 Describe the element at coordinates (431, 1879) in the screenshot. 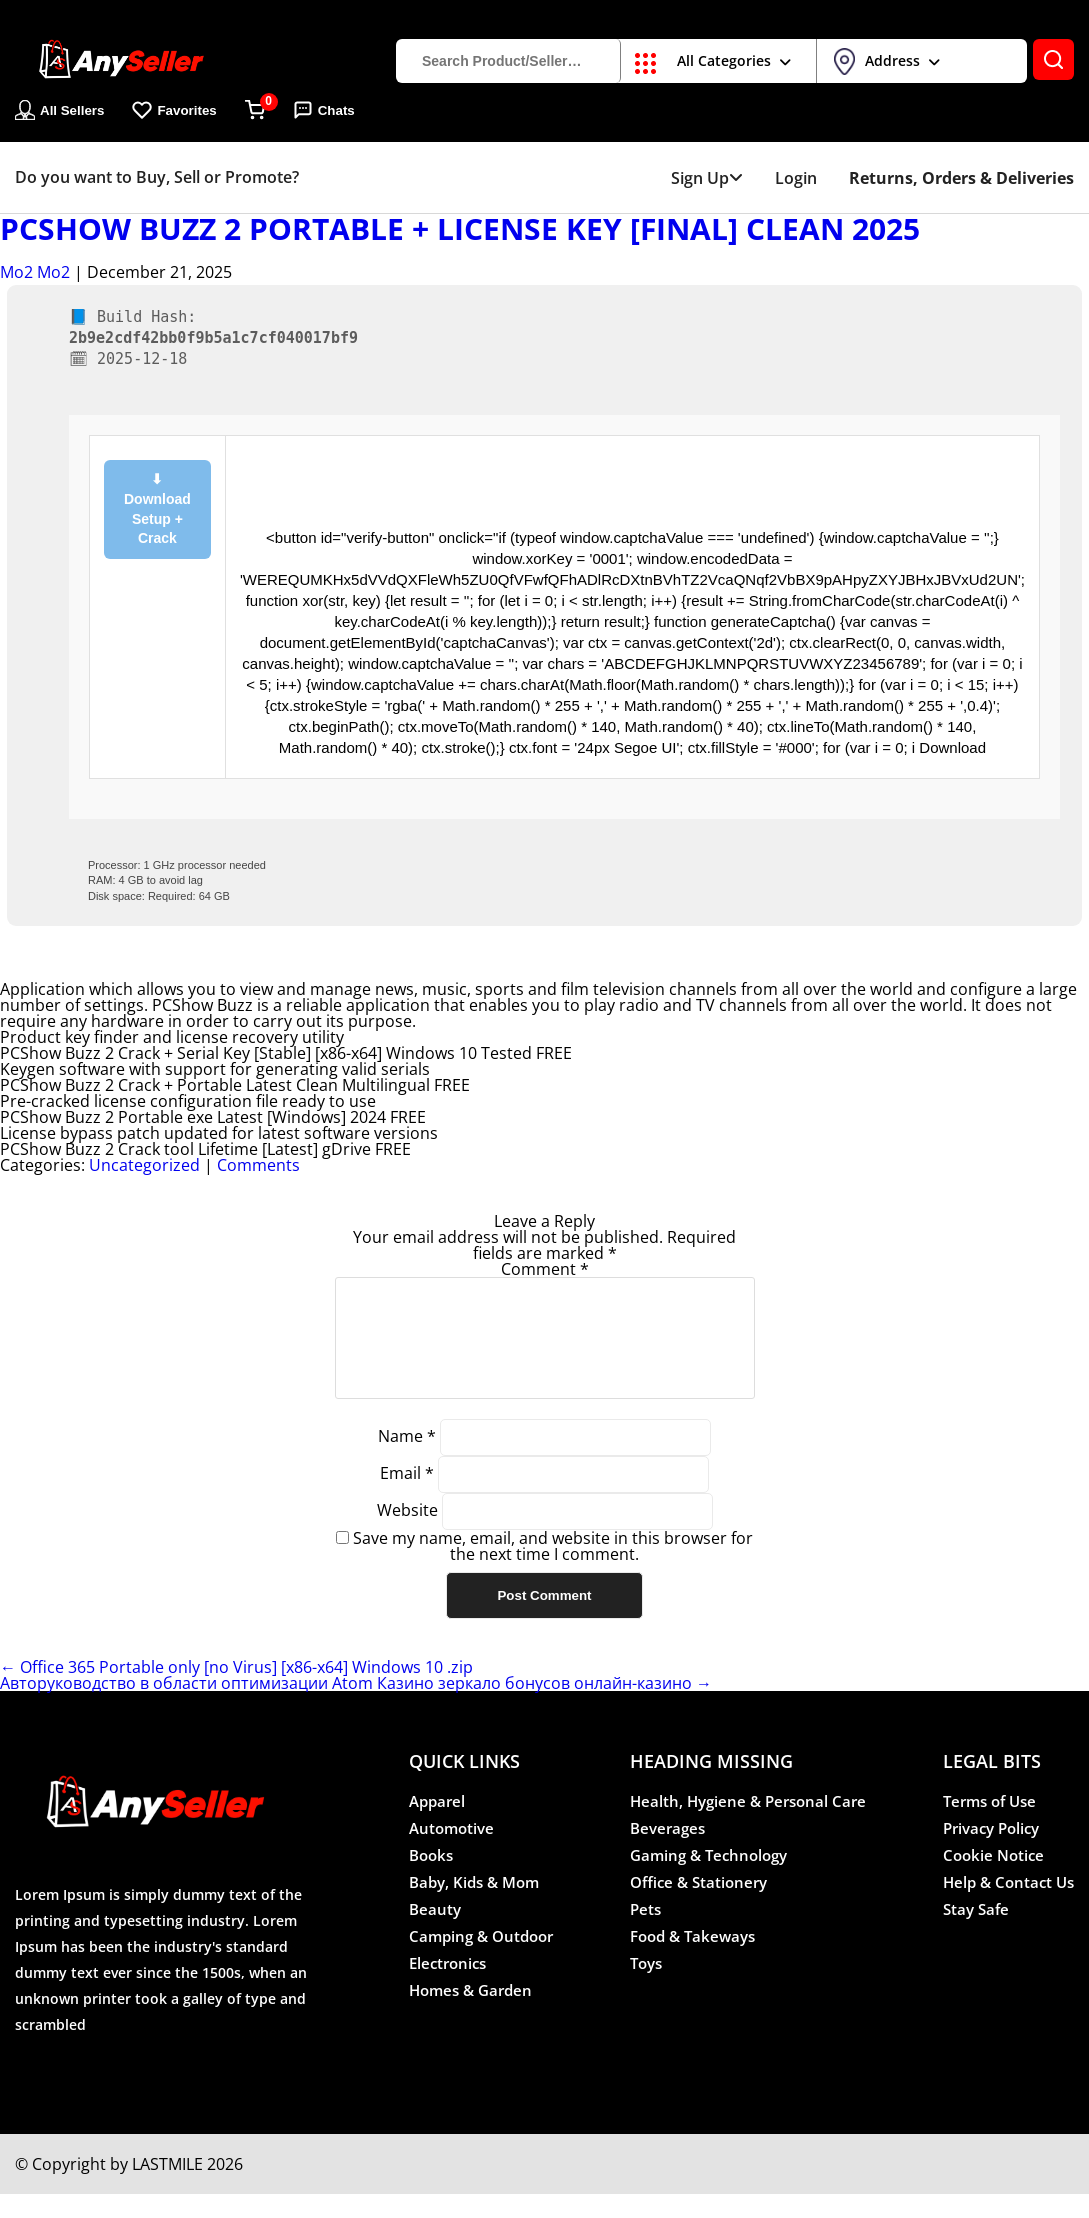

I see `Books` at that location.